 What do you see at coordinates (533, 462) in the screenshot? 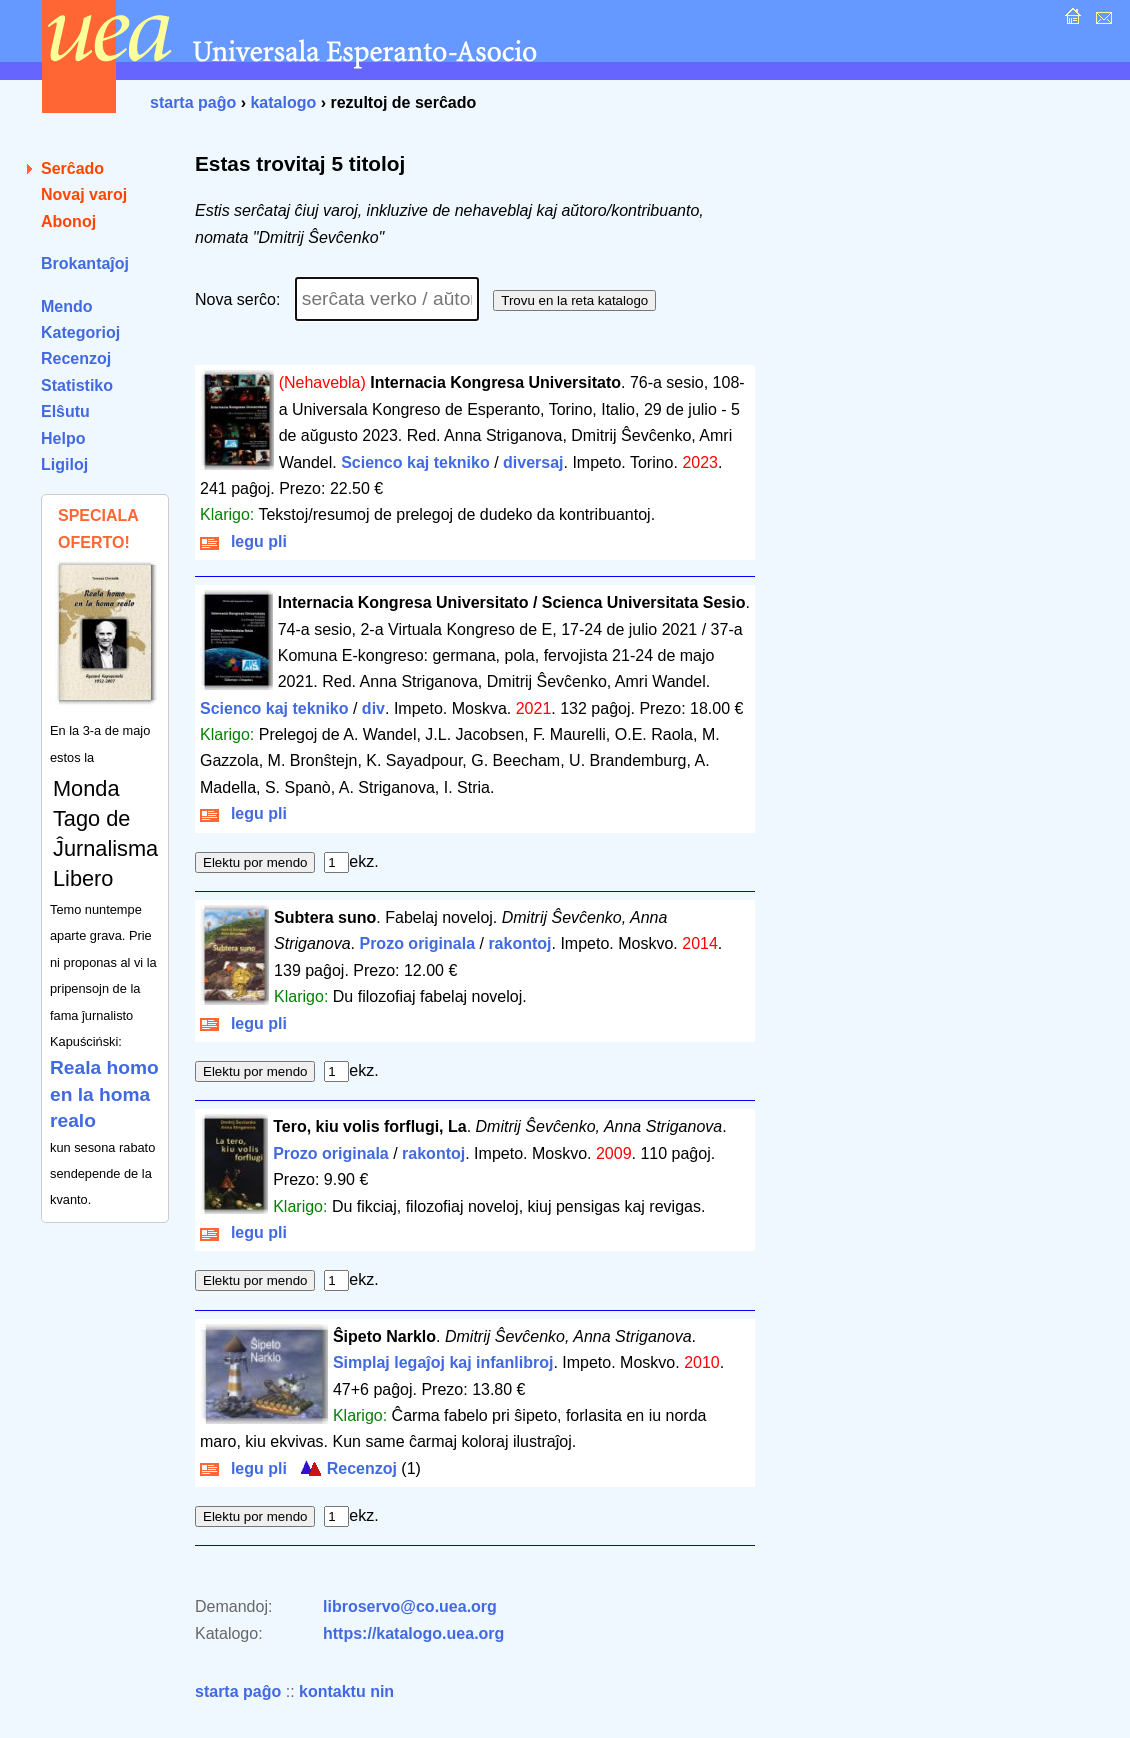
I see `diversaj` at bounding box center [533, 462].